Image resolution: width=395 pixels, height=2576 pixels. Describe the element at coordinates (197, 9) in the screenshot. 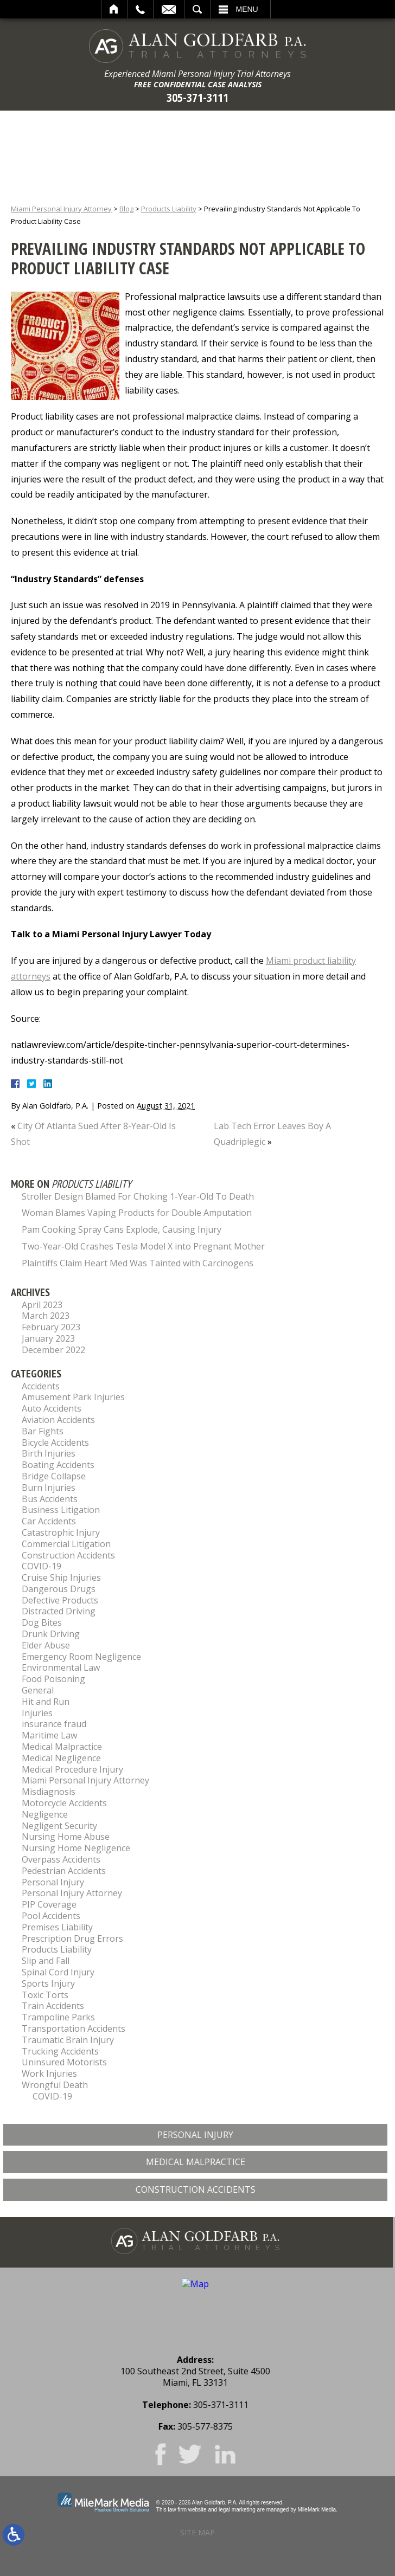

I see `Search` at that location.